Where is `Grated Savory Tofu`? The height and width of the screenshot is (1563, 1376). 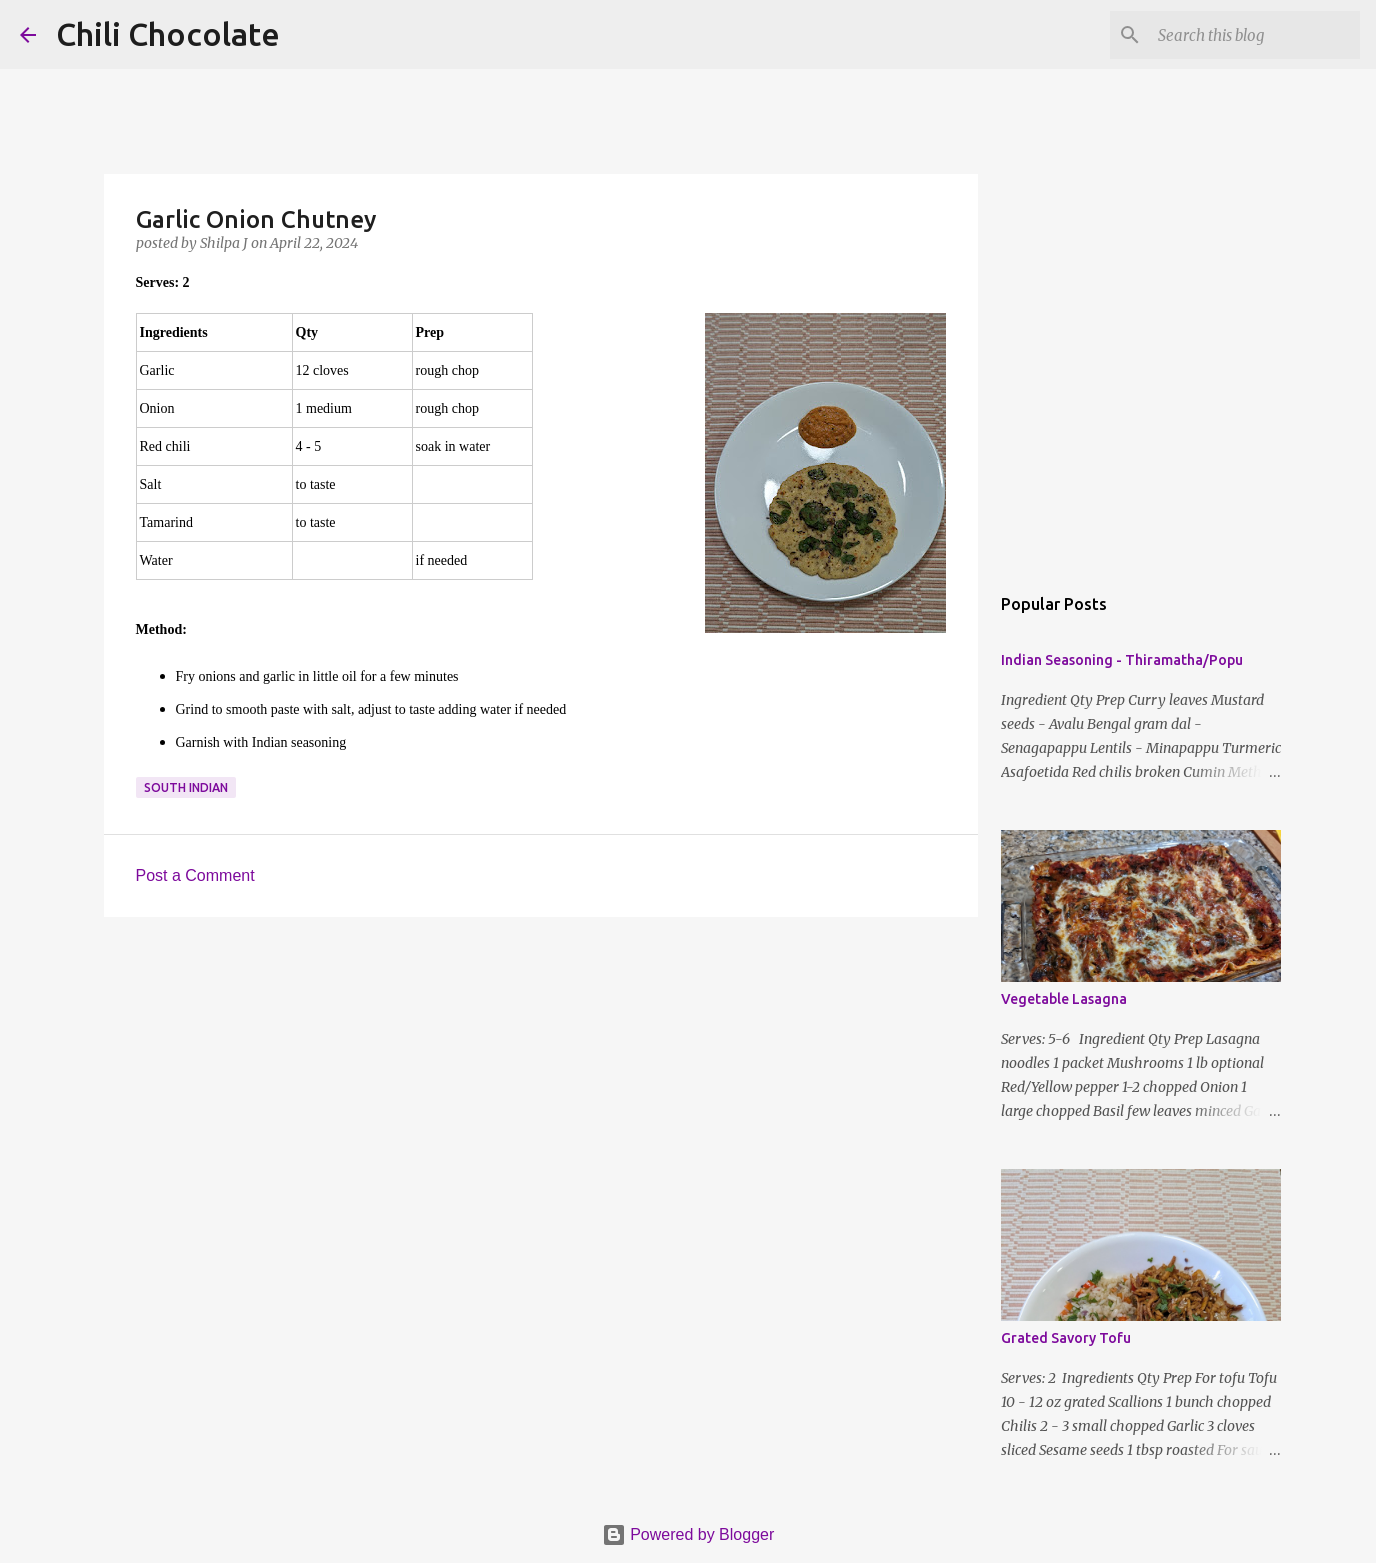 Grated Savory Tofu is located at coordinates (1066, 1338).